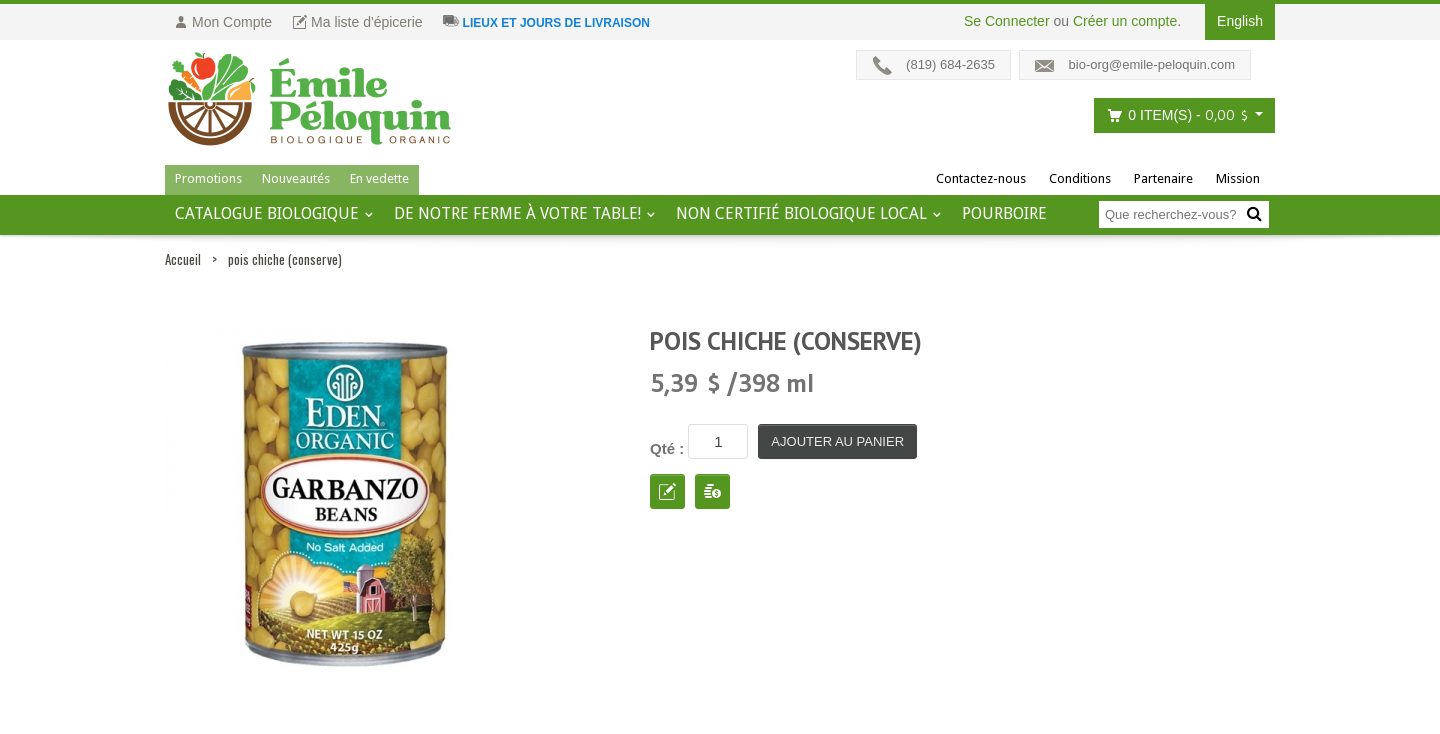  I want to click on En vedette, so click(379, 178).